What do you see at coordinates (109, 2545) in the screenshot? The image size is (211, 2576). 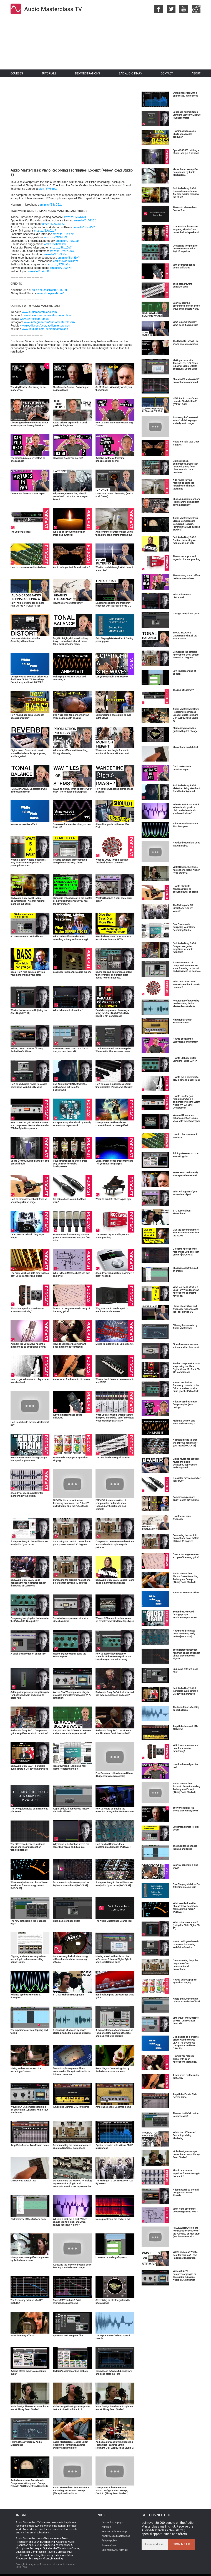 I see `Terms of use` at bounding box center [109, 2545].